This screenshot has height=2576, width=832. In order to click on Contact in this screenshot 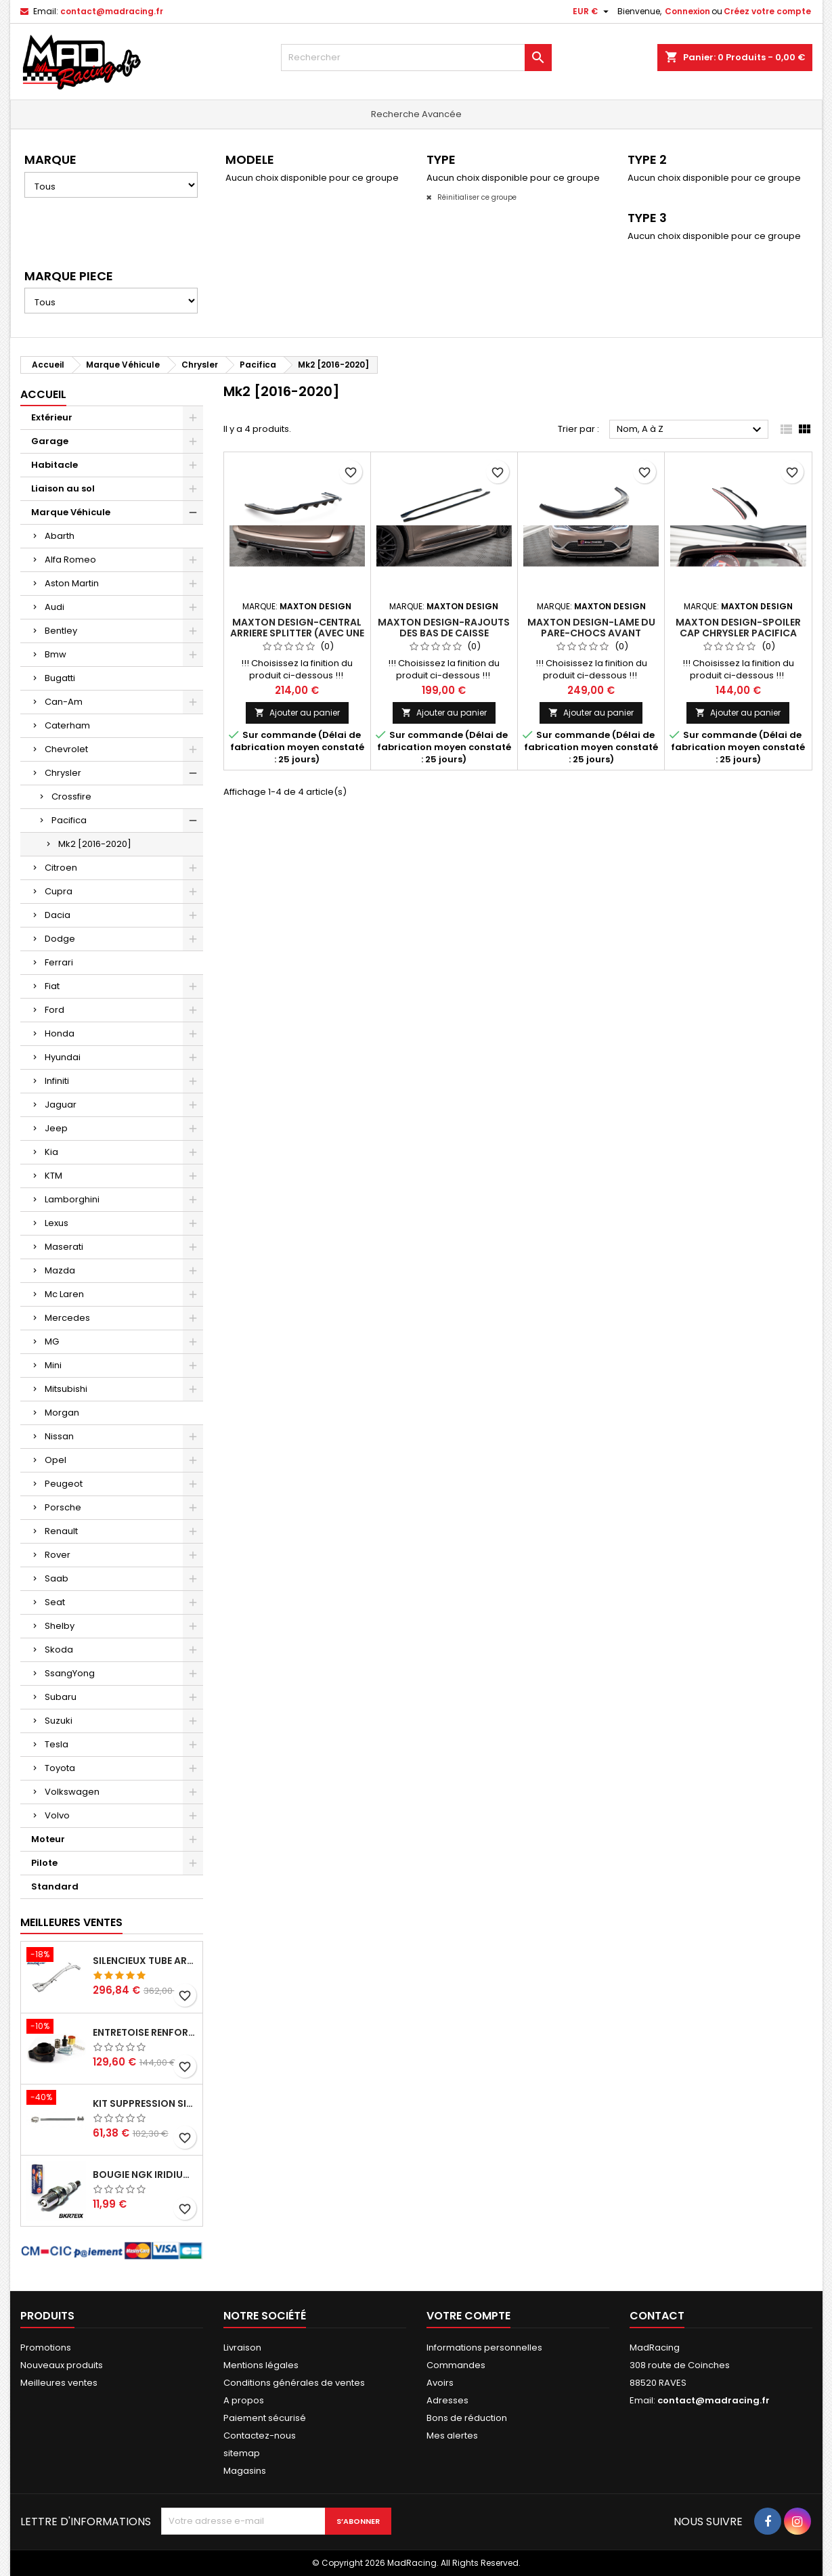, I will do `click(657, 2315)`.